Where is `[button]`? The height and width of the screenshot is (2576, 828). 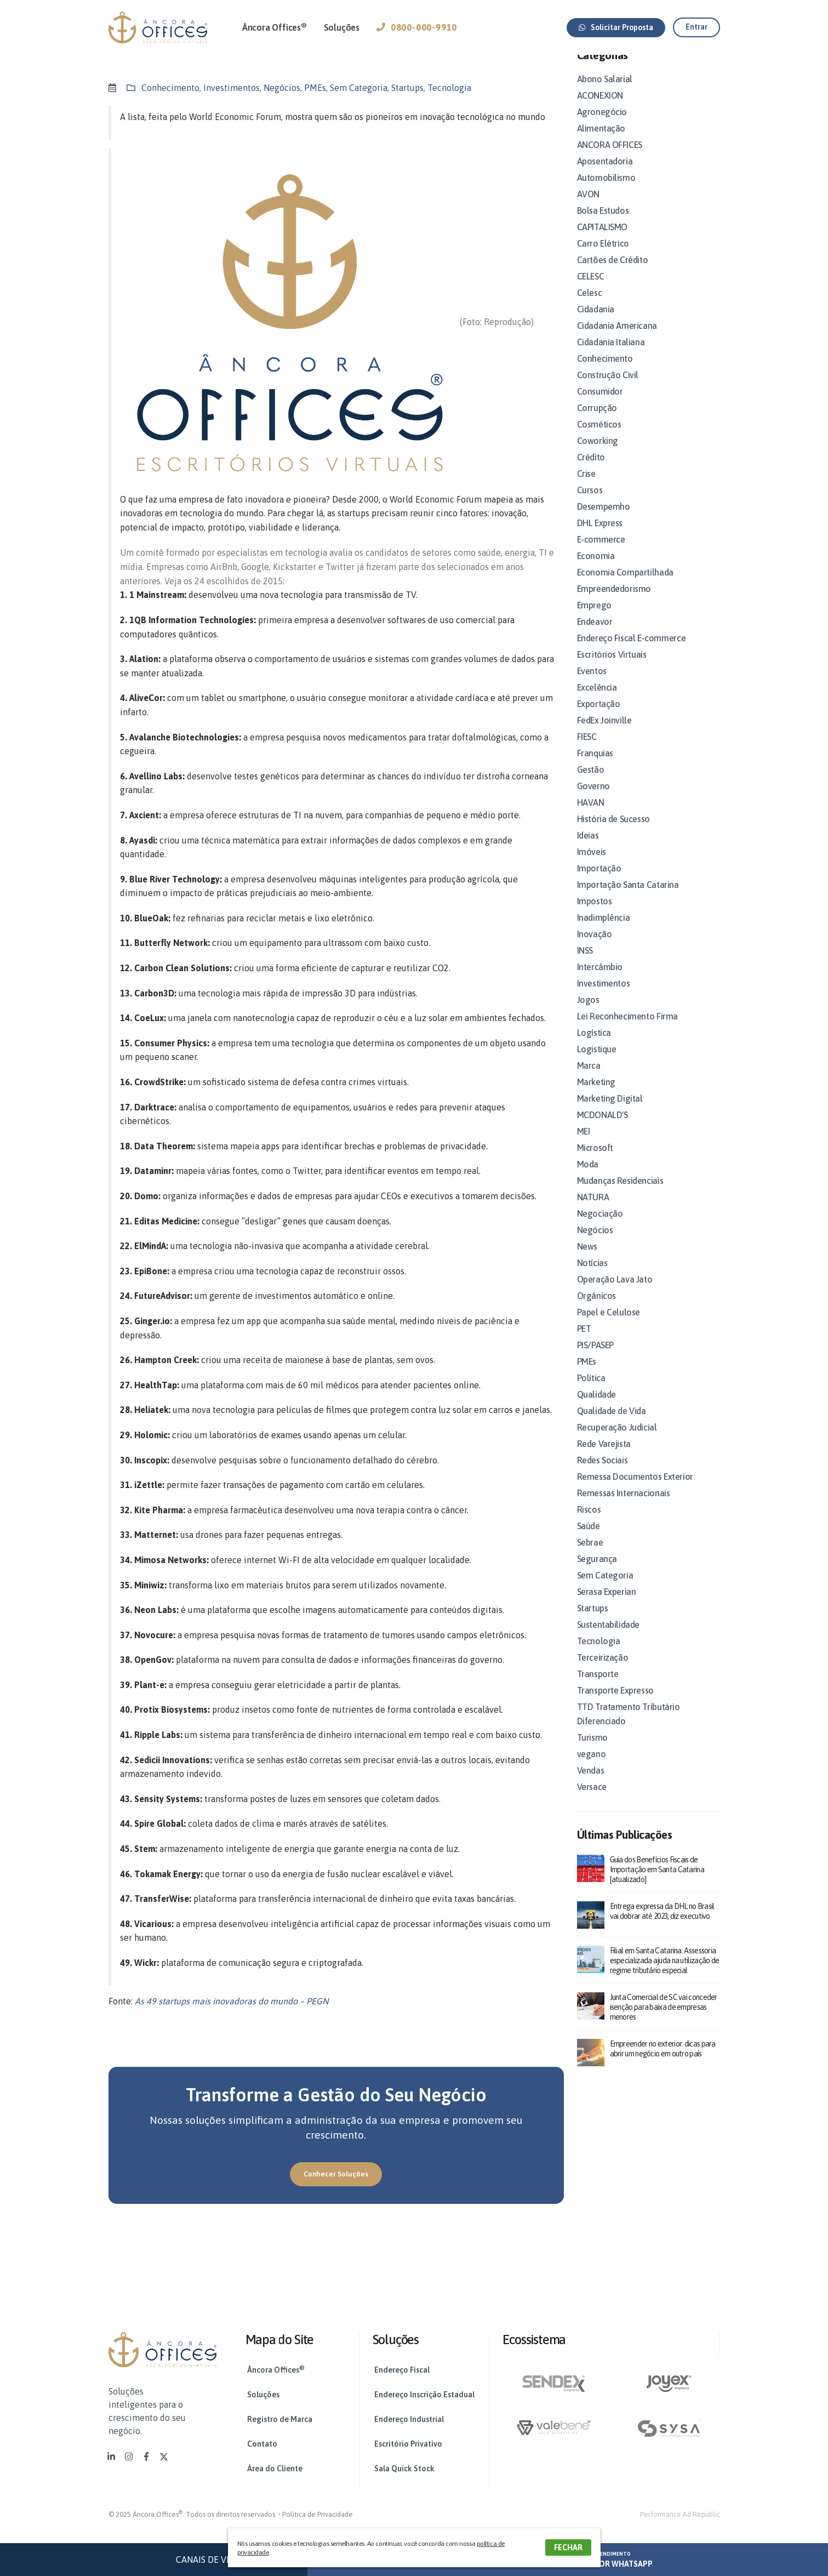
[button] is located at coordinates (616, 27).